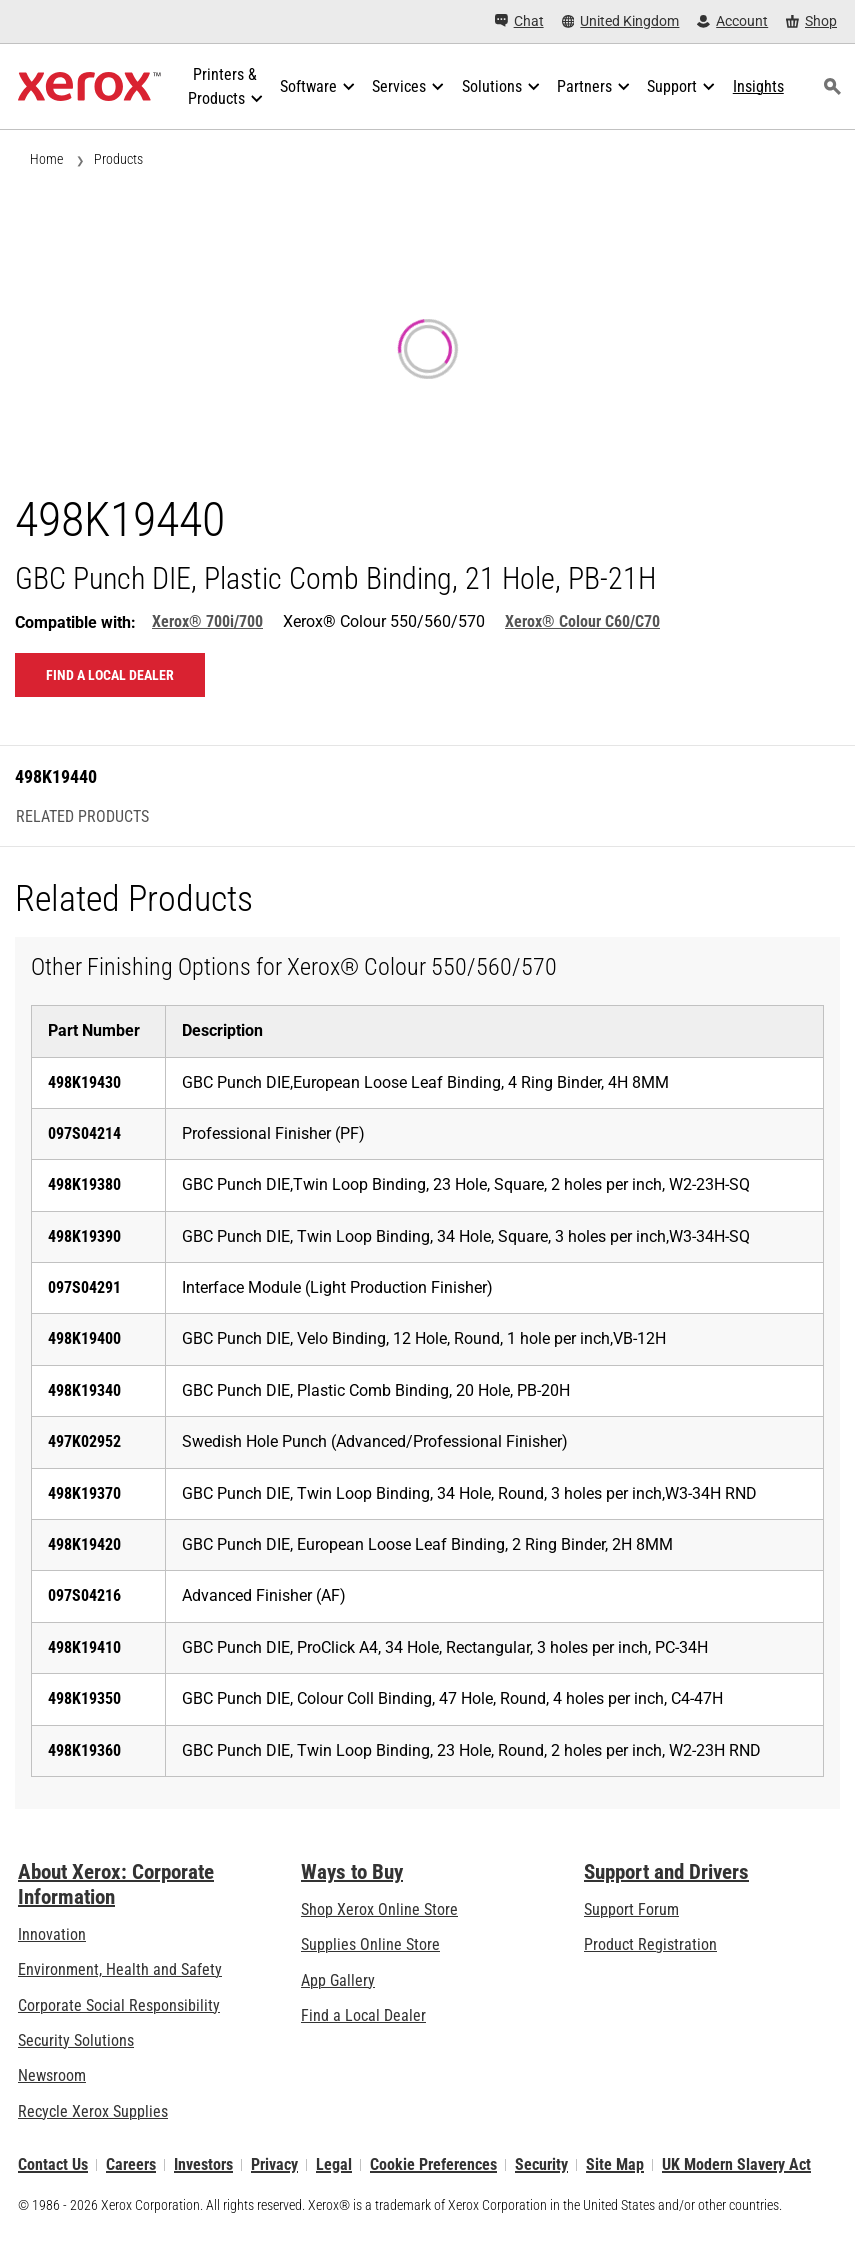  Describe the element at coordinates (84, 1287) in the screenshot. I see `097S04291` at that location.